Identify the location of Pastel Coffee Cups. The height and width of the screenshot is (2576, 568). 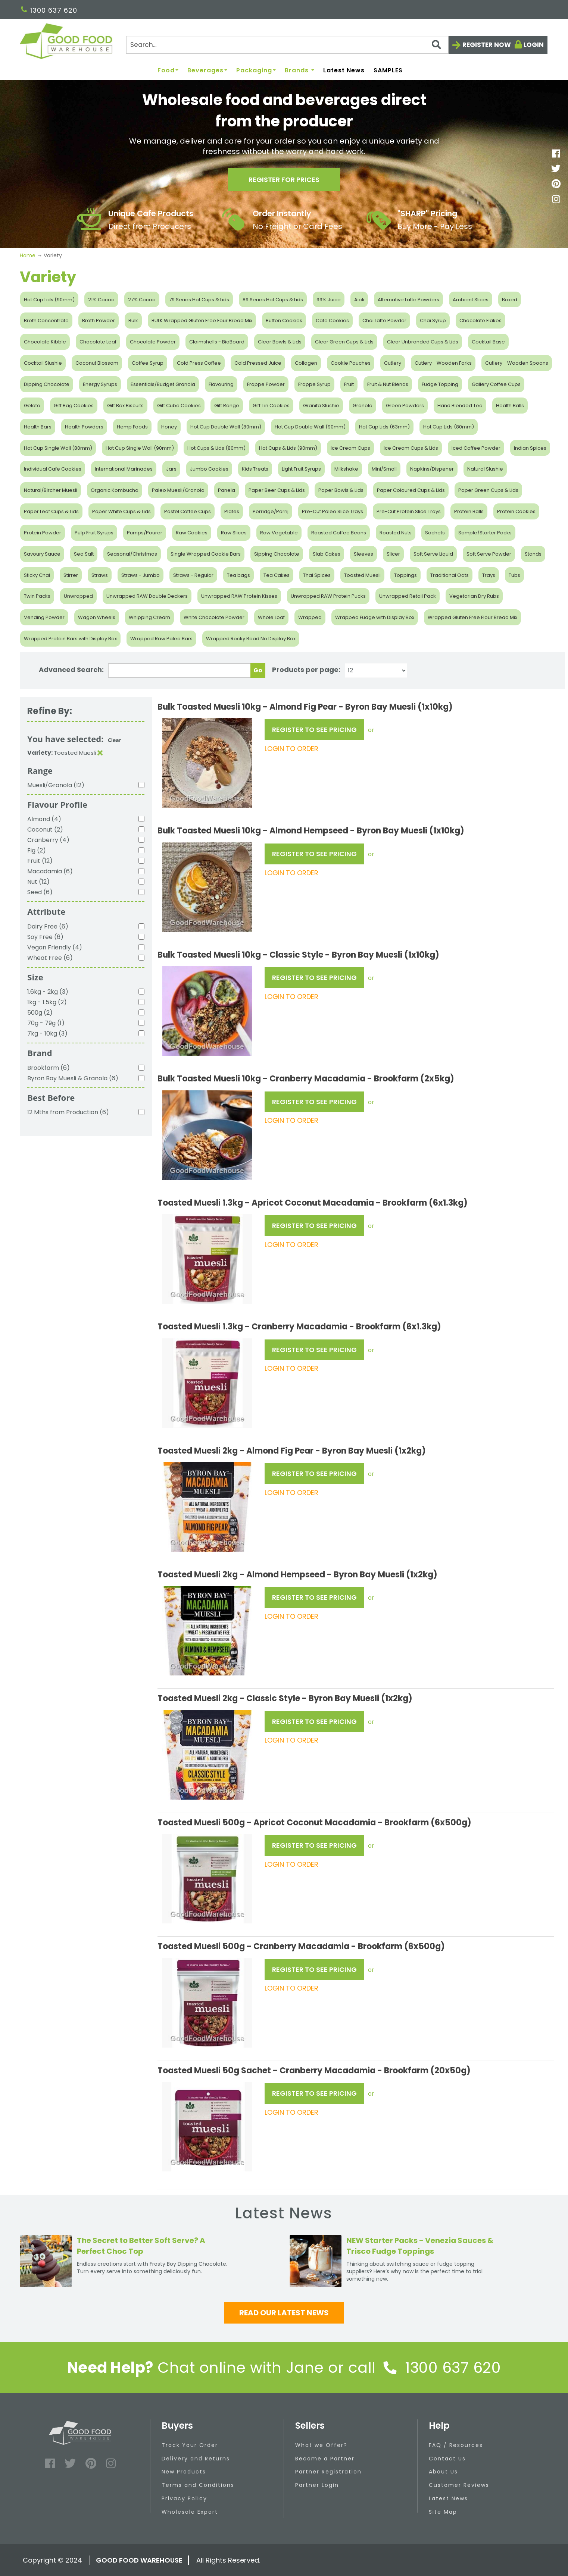
(187, 511).